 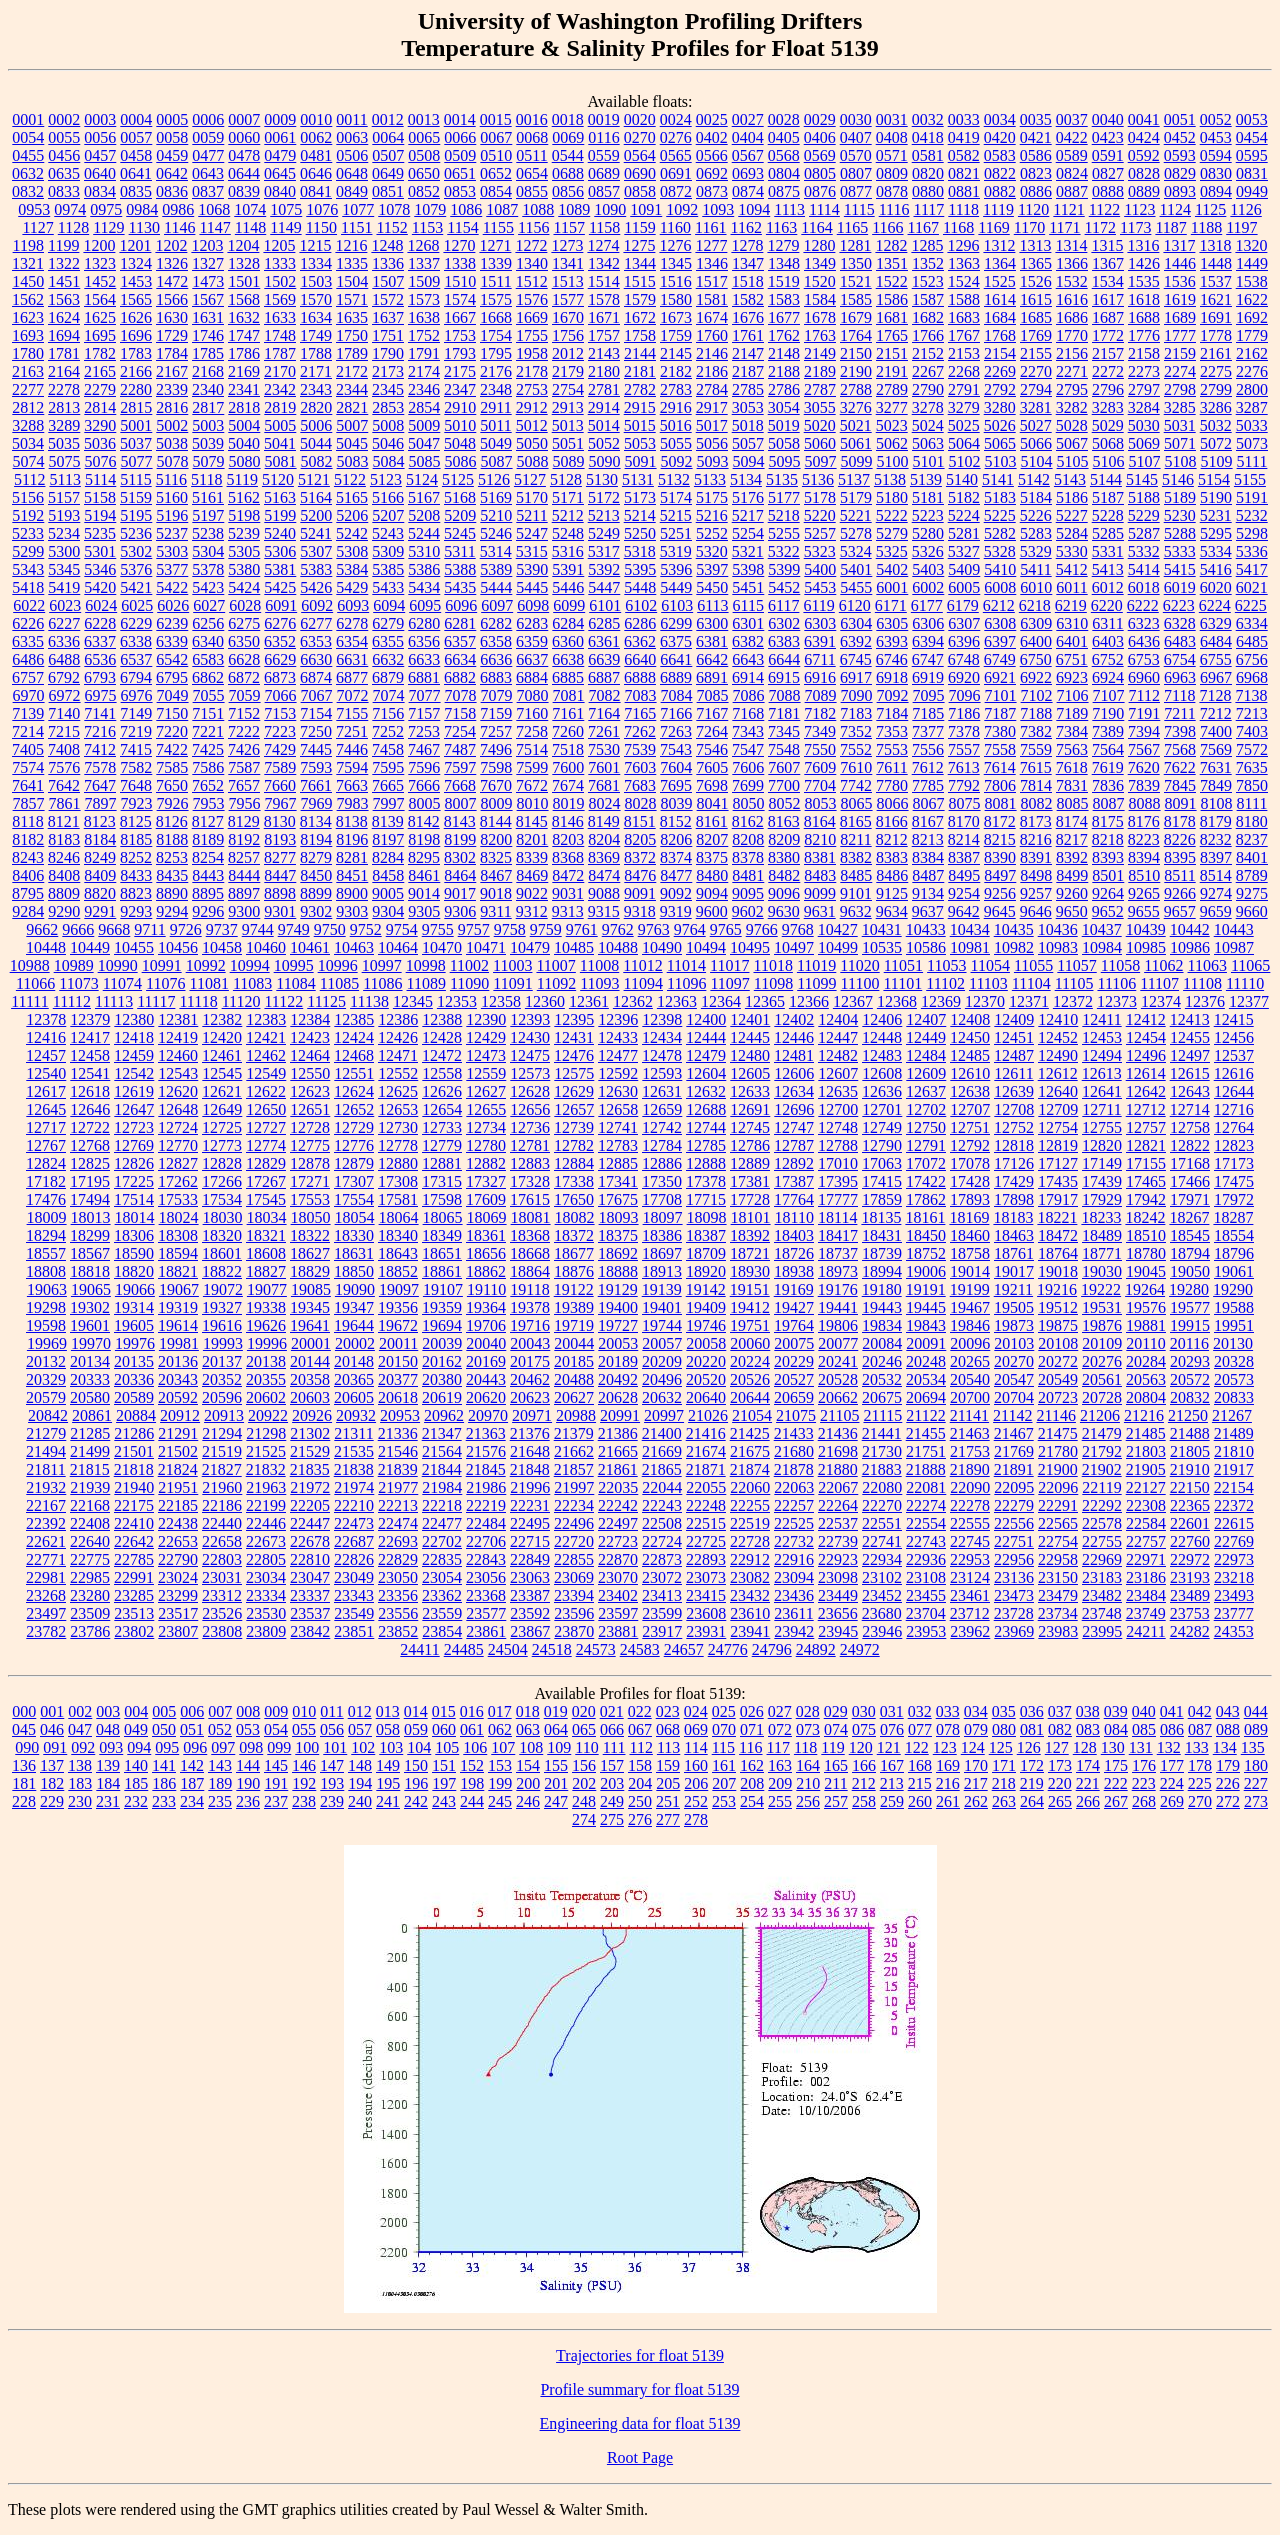 What do you see at coordinates (1109, 803) in the screenshot?
I see `8087` at bounding box center [1109, 803].